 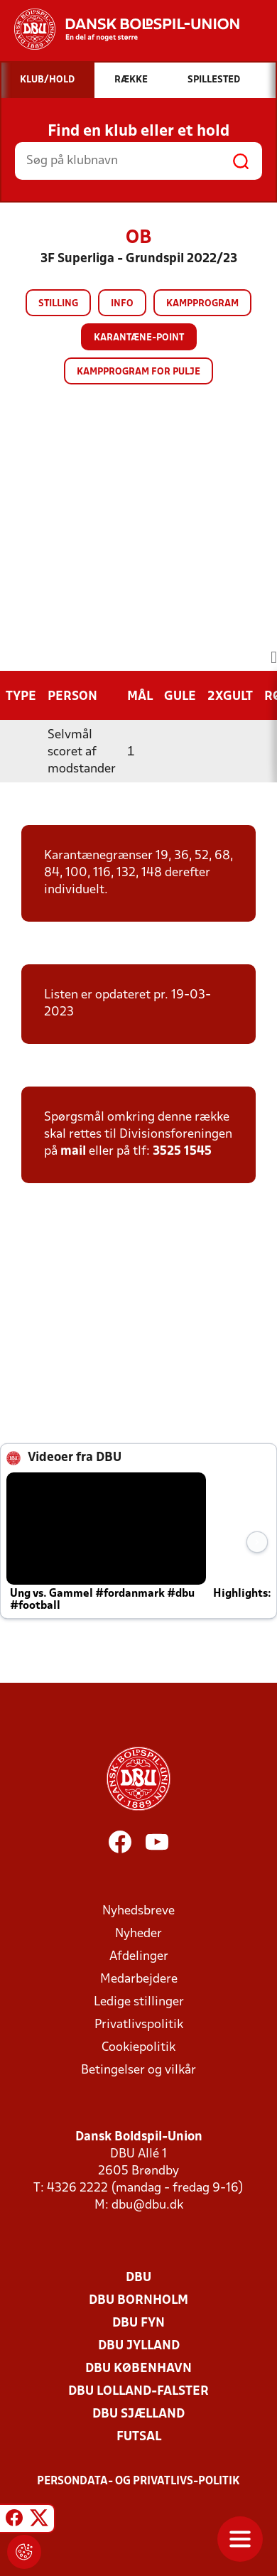 What do you see at coordinates (202, 303) in the screenshot?
I see `Kampprogram` at bounding box center [202, 303].